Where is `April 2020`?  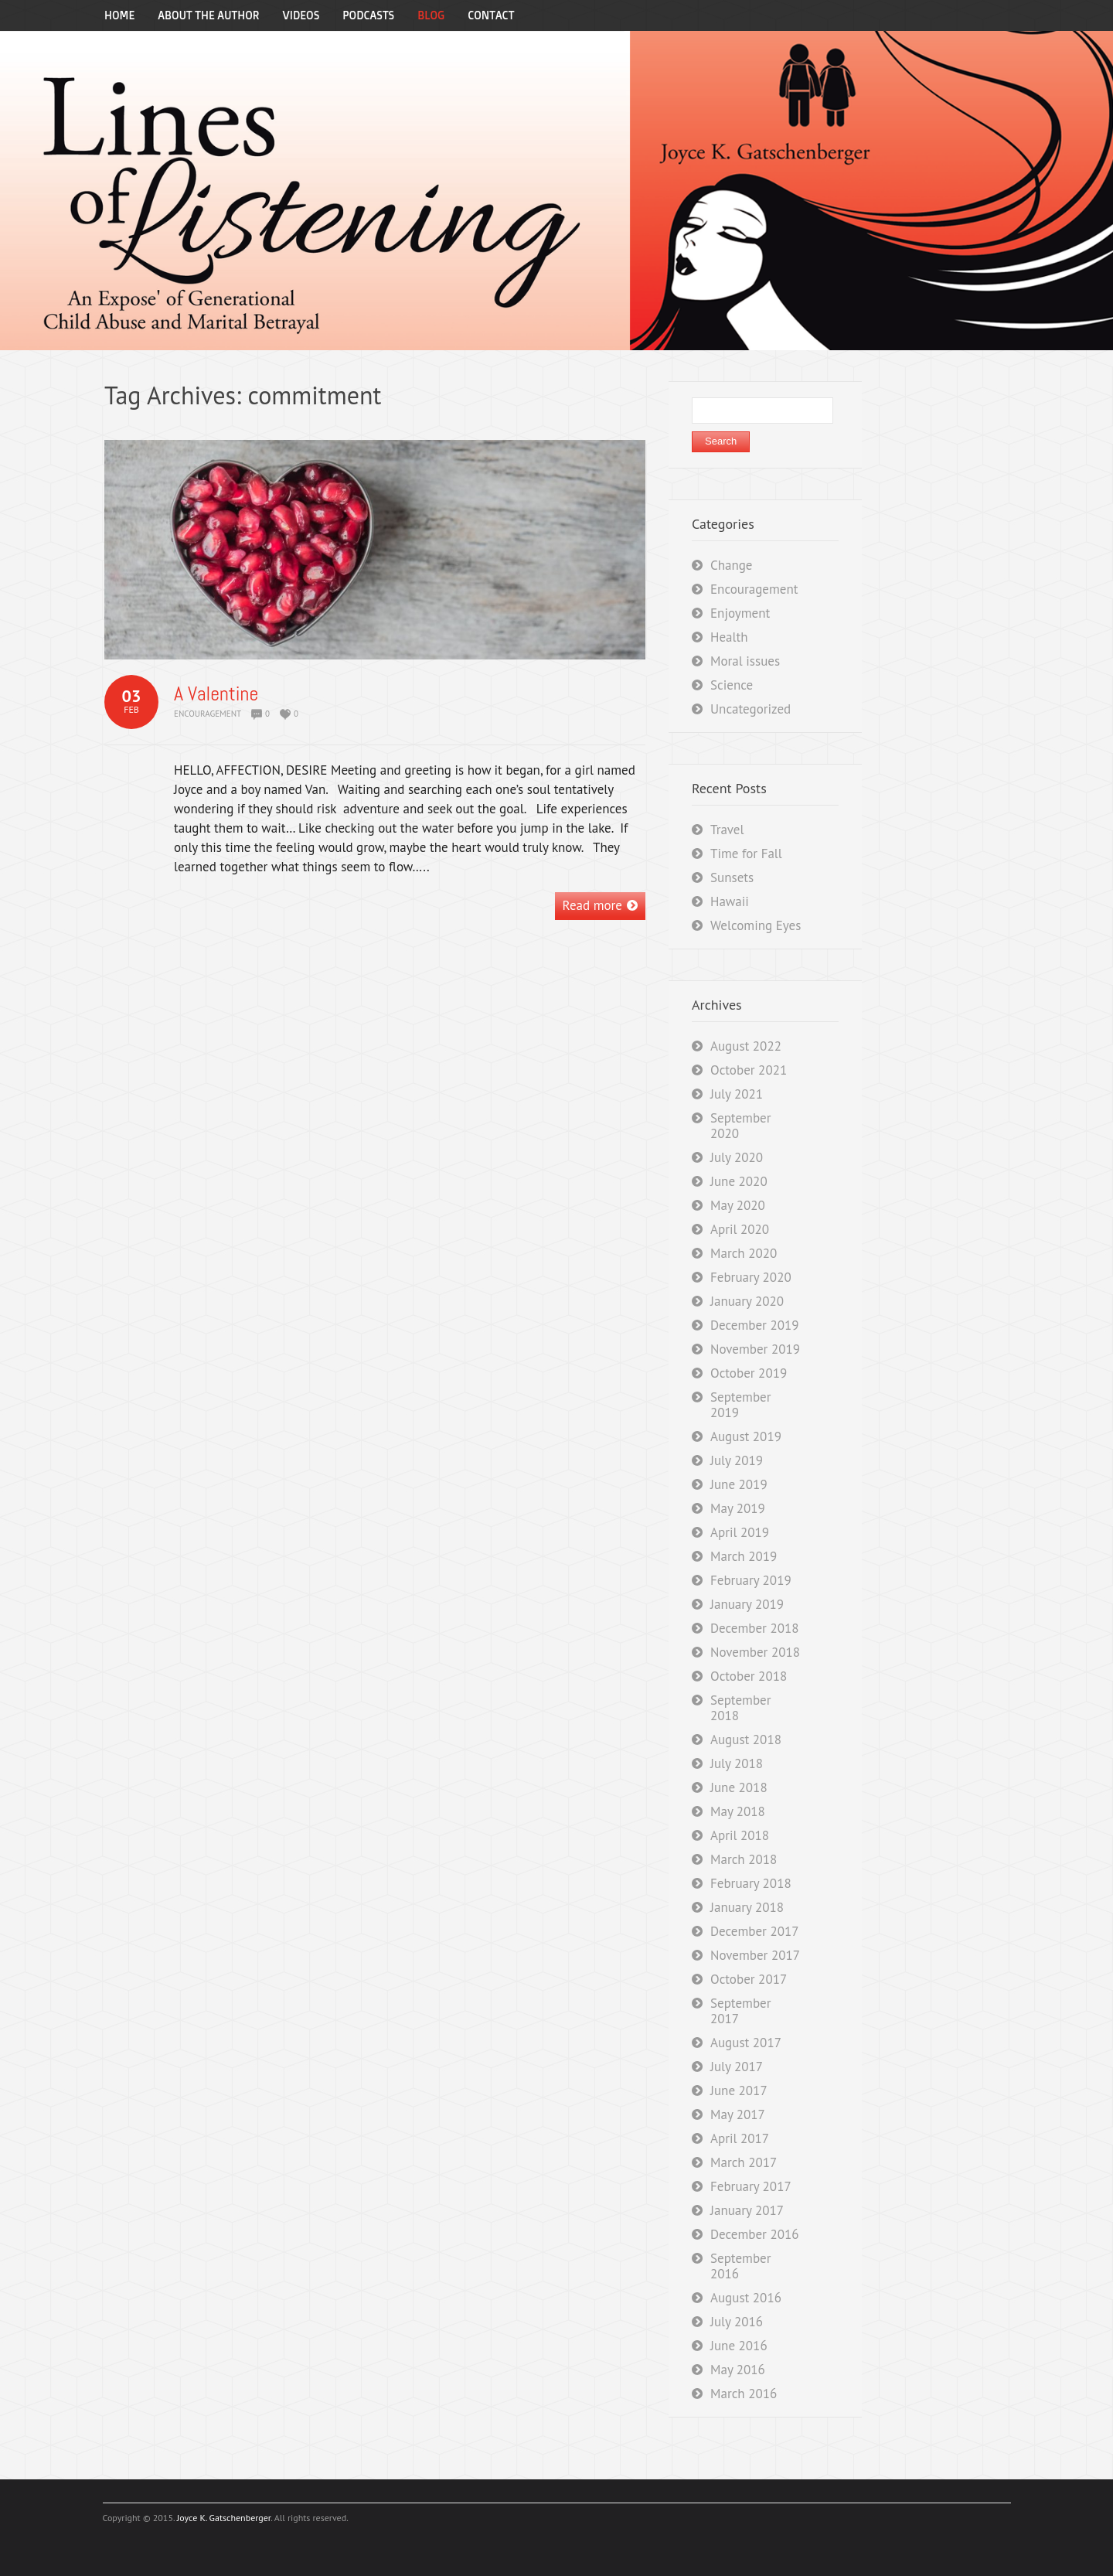
April 2020 is located at coordinates (739, 1229).